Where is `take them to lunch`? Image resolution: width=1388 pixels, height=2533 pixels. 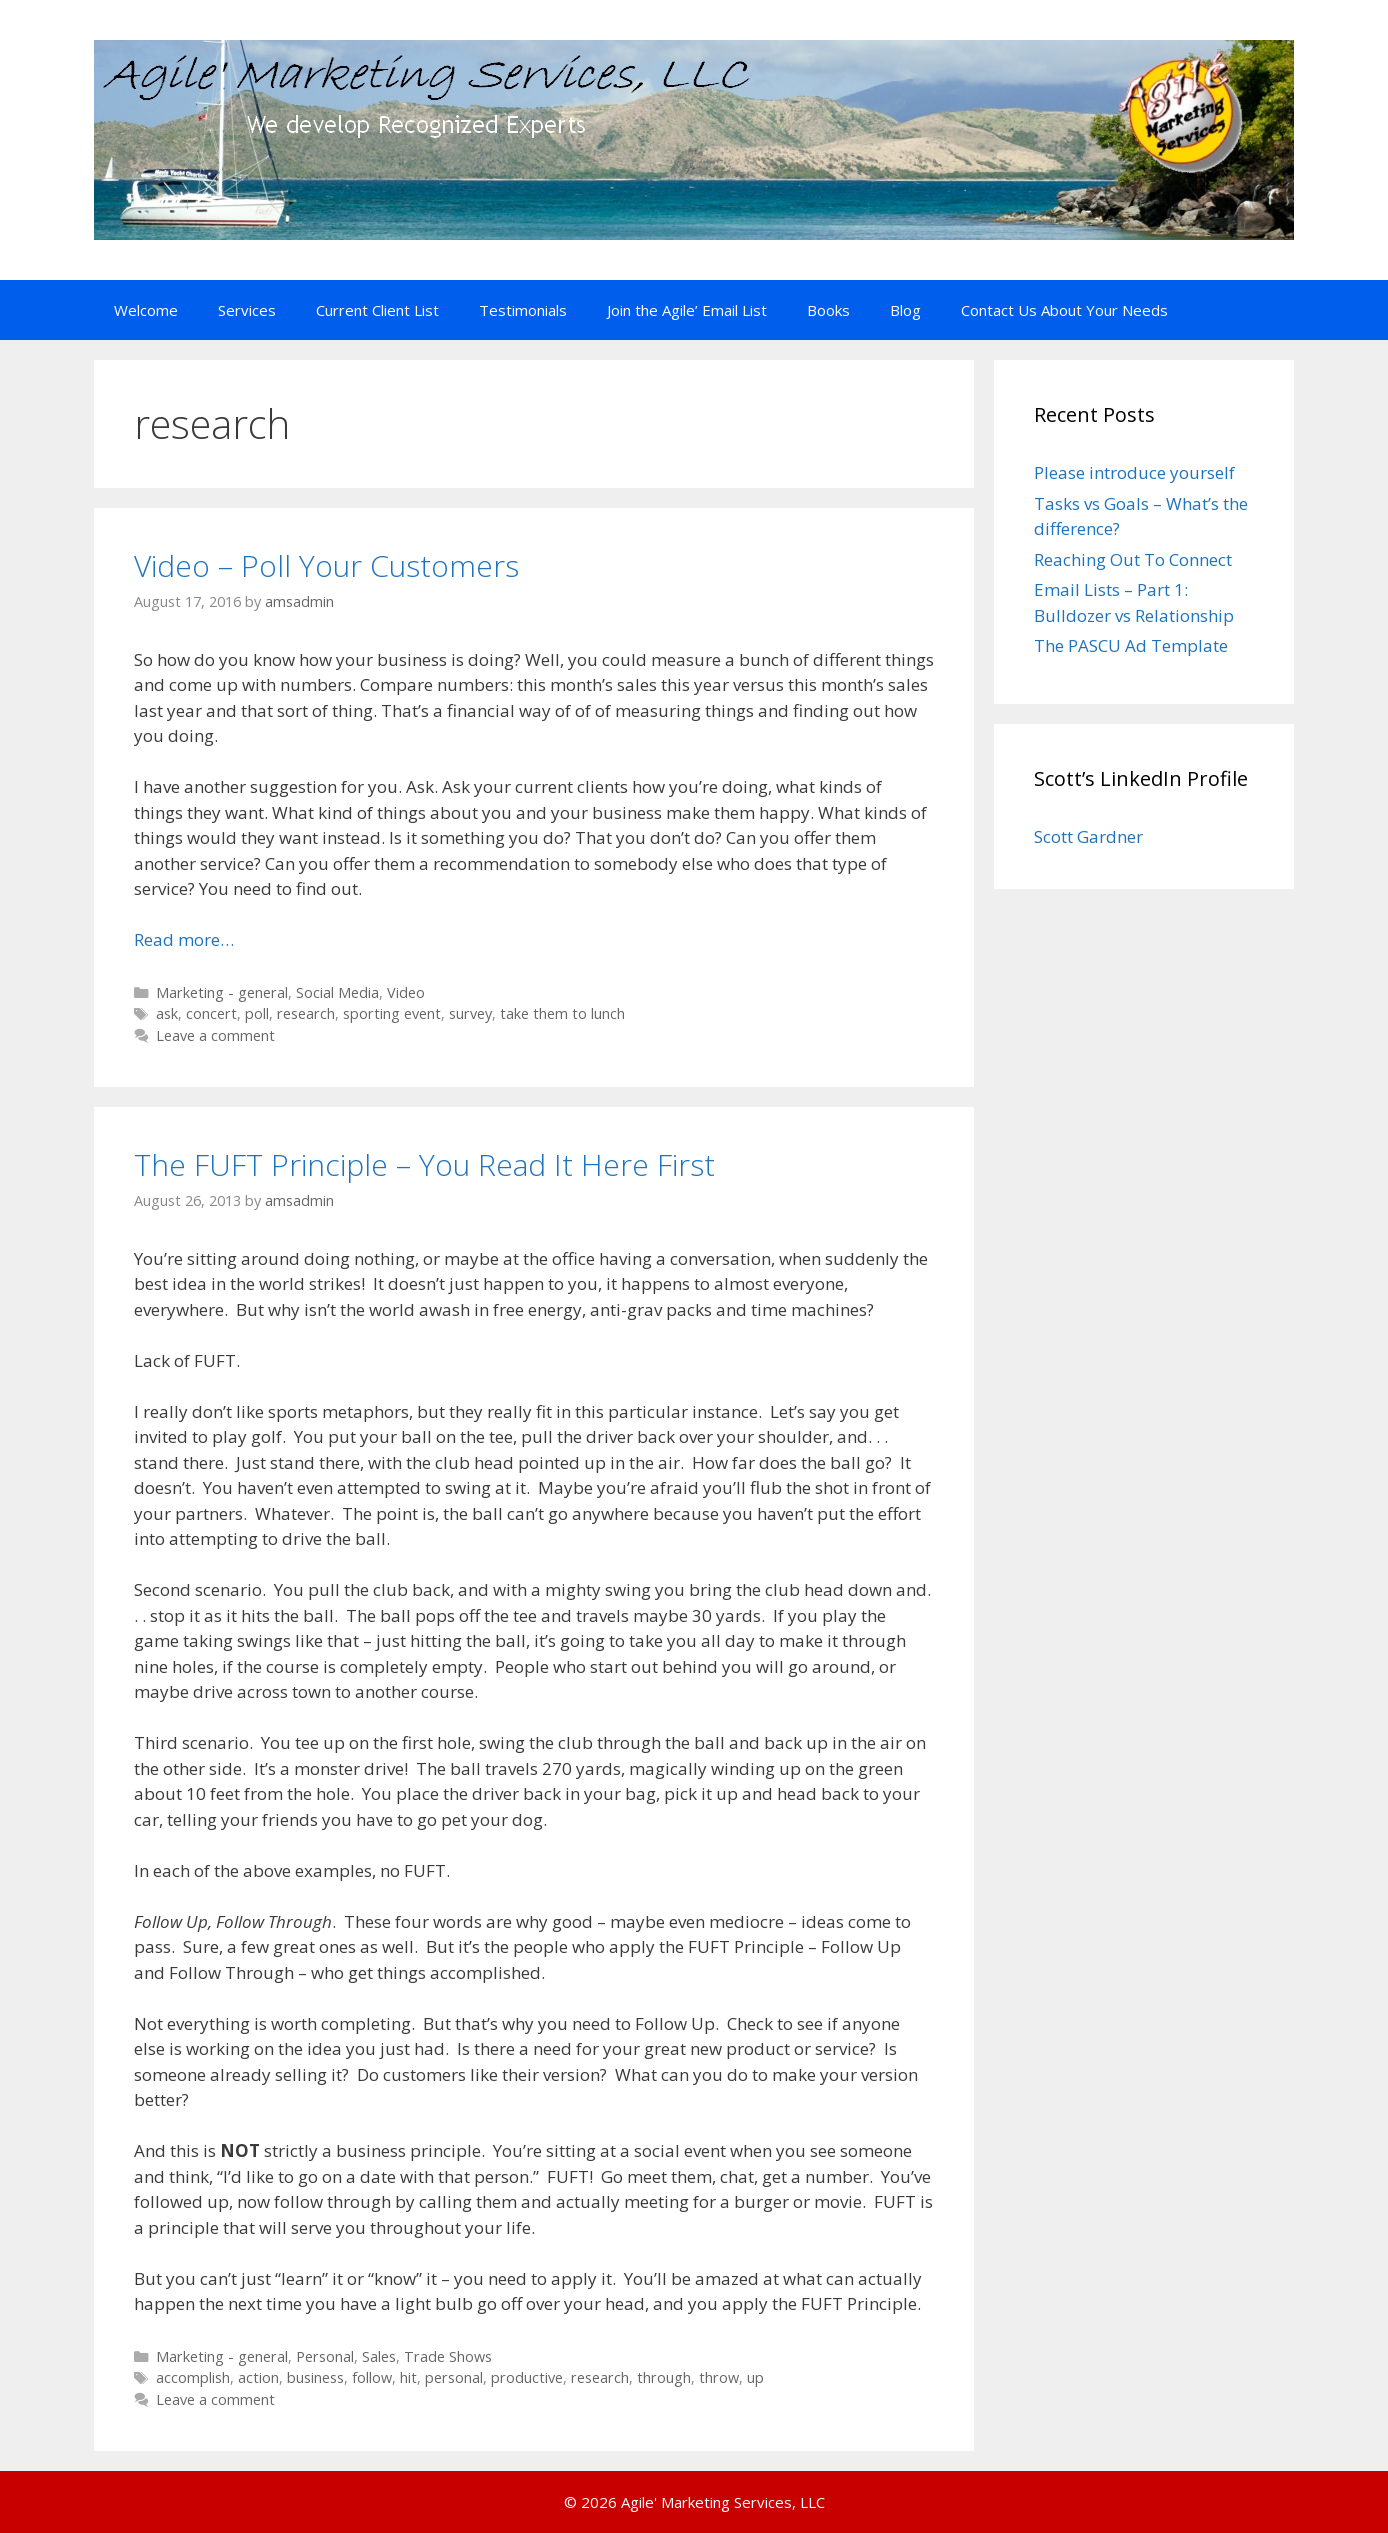 take them to lunch is located at coordinates (562, 1013).